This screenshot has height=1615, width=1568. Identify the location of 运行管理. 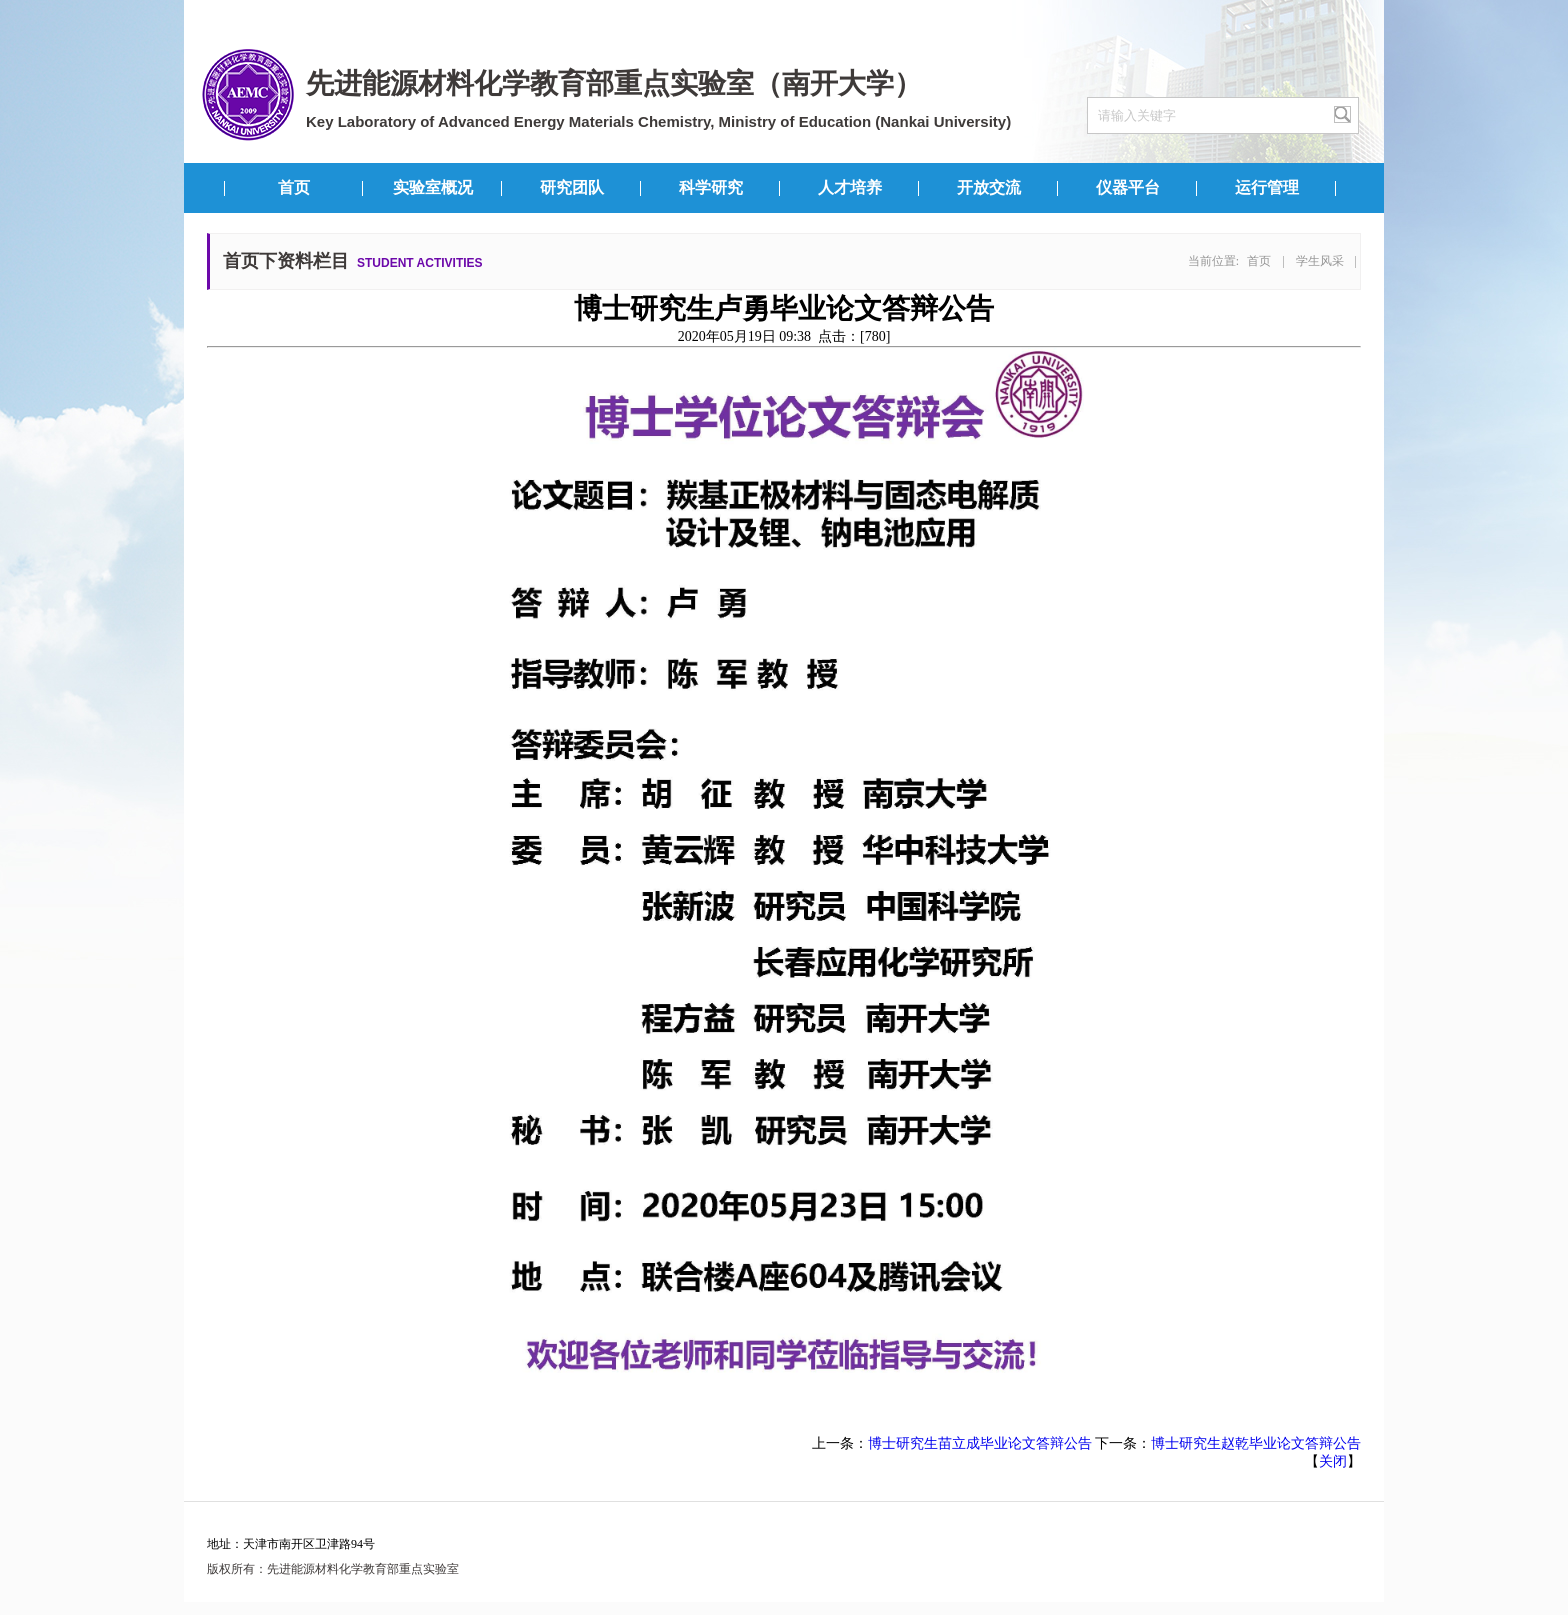
(1267, 187).